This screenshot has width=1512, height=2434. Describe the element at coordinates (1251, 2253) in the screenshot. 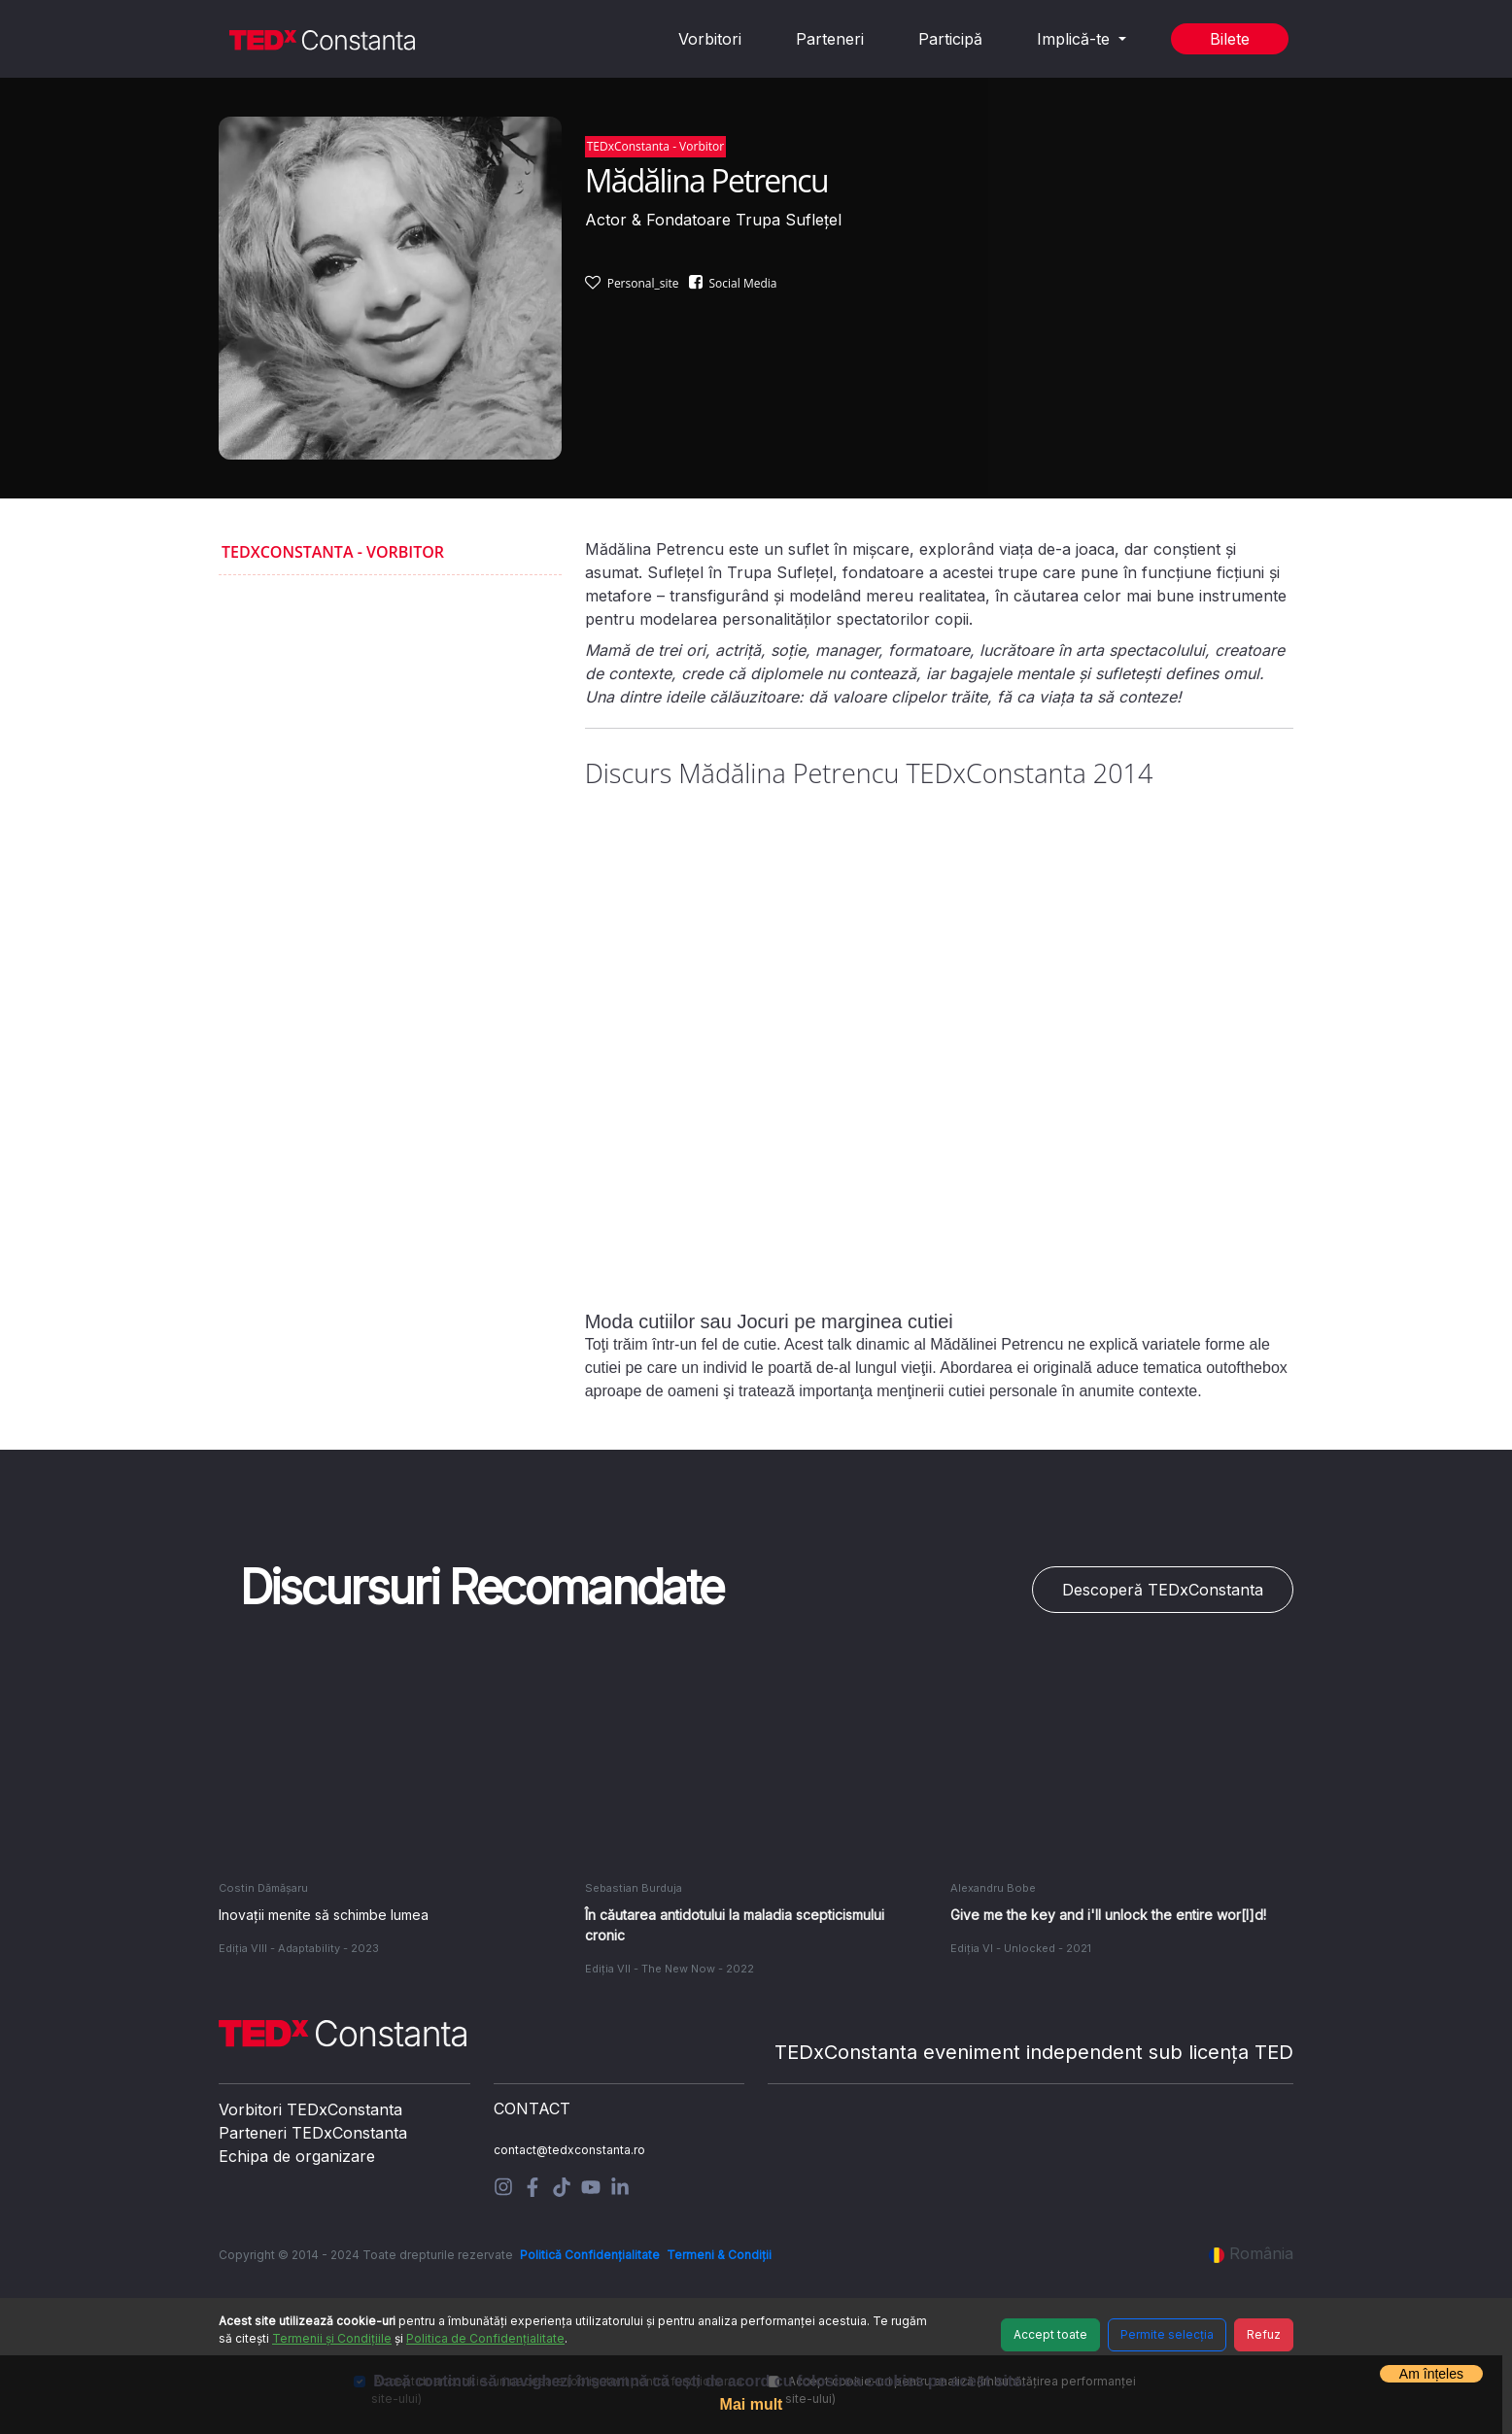

I see `România` at that location.